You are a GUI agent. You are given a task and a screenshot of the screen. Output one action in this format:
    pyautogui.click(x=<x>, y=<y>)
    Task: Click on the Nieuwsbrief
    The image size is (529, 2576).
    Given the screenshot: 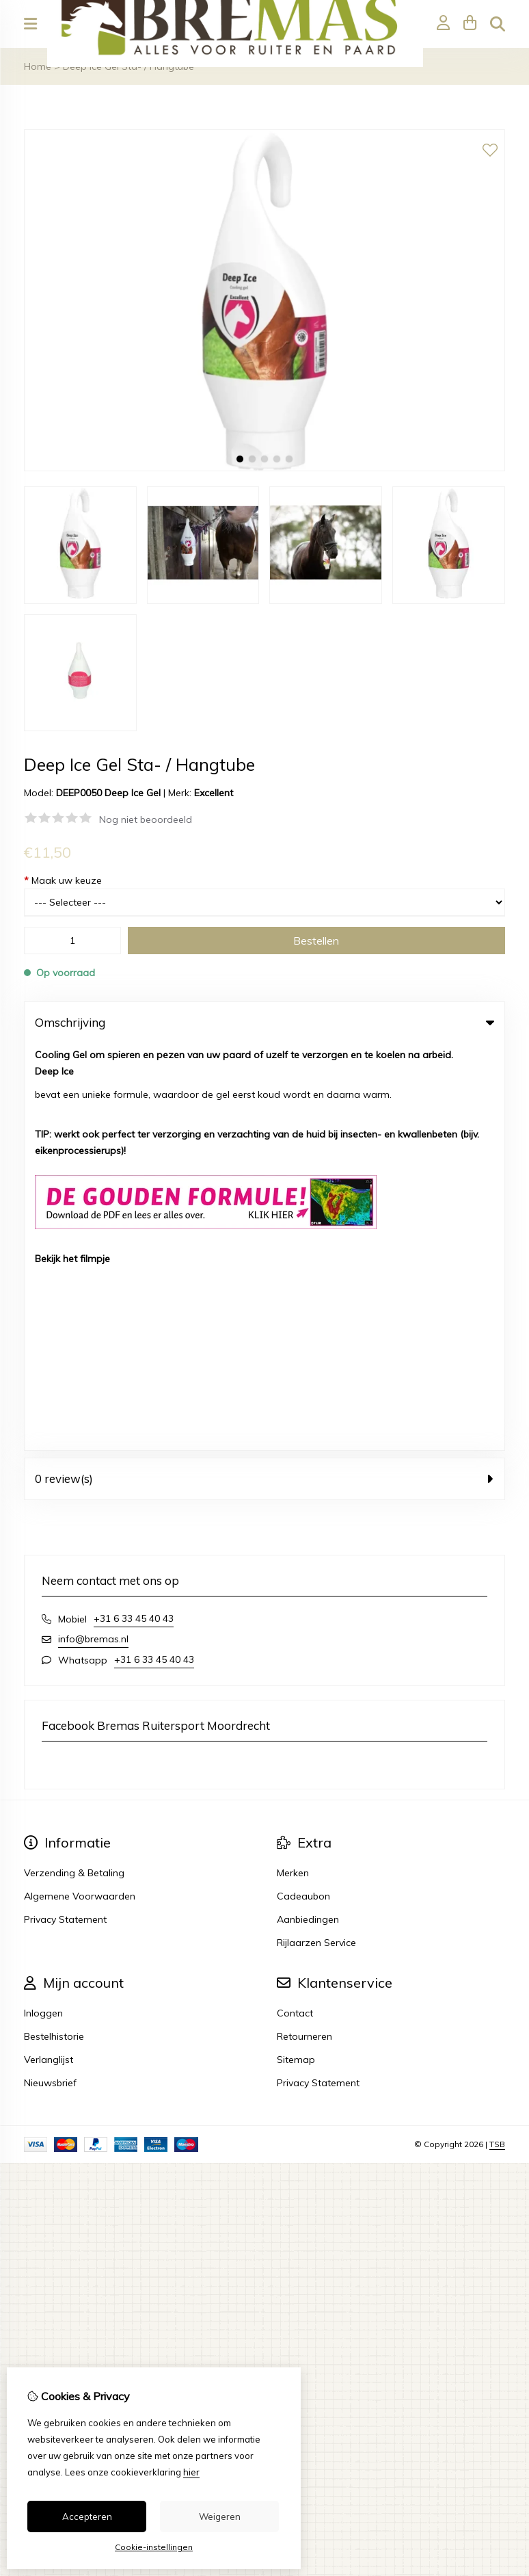 What is the action you would take?
    pyautogui.click(x=50, y=1676)
    